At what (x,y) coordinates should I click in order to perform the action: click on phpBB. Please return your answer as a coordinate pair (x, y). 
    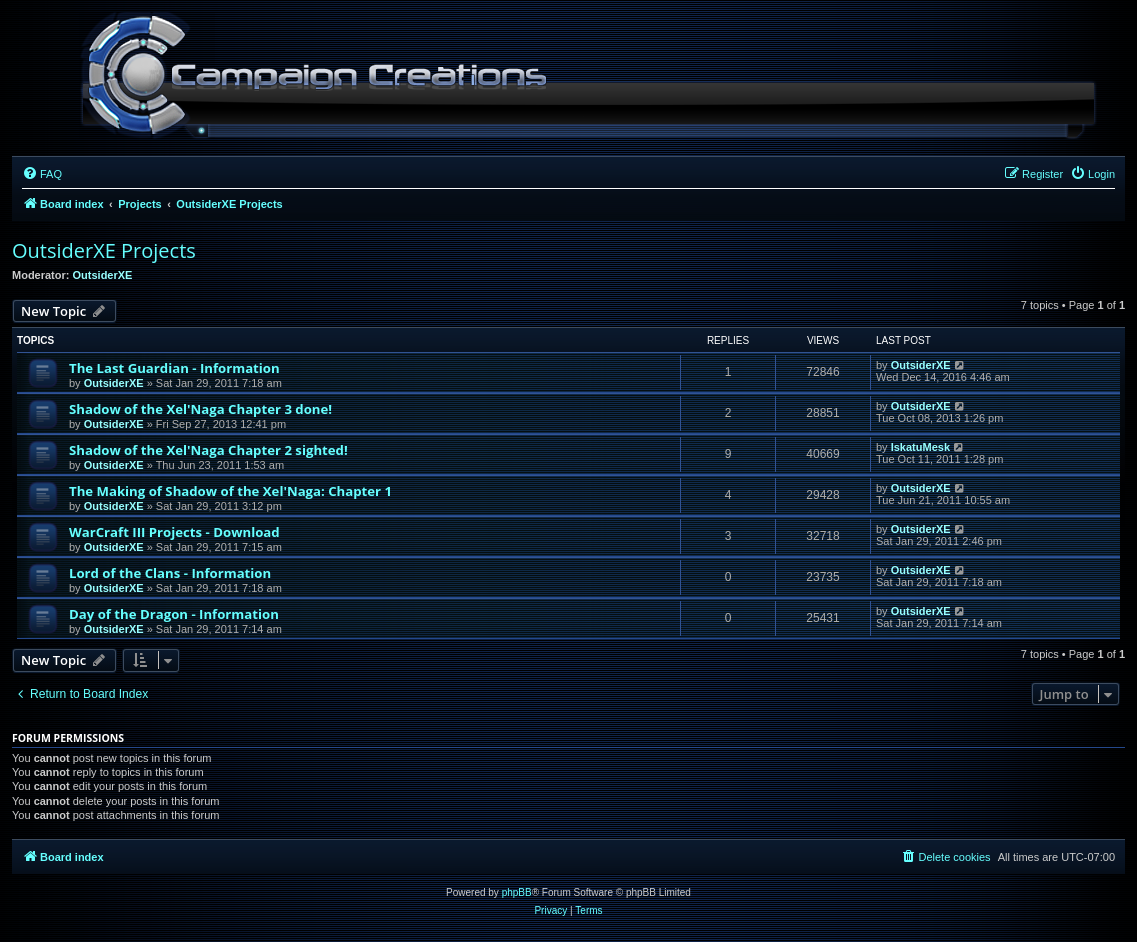
    Looking at the image, I should click on (517, 892).